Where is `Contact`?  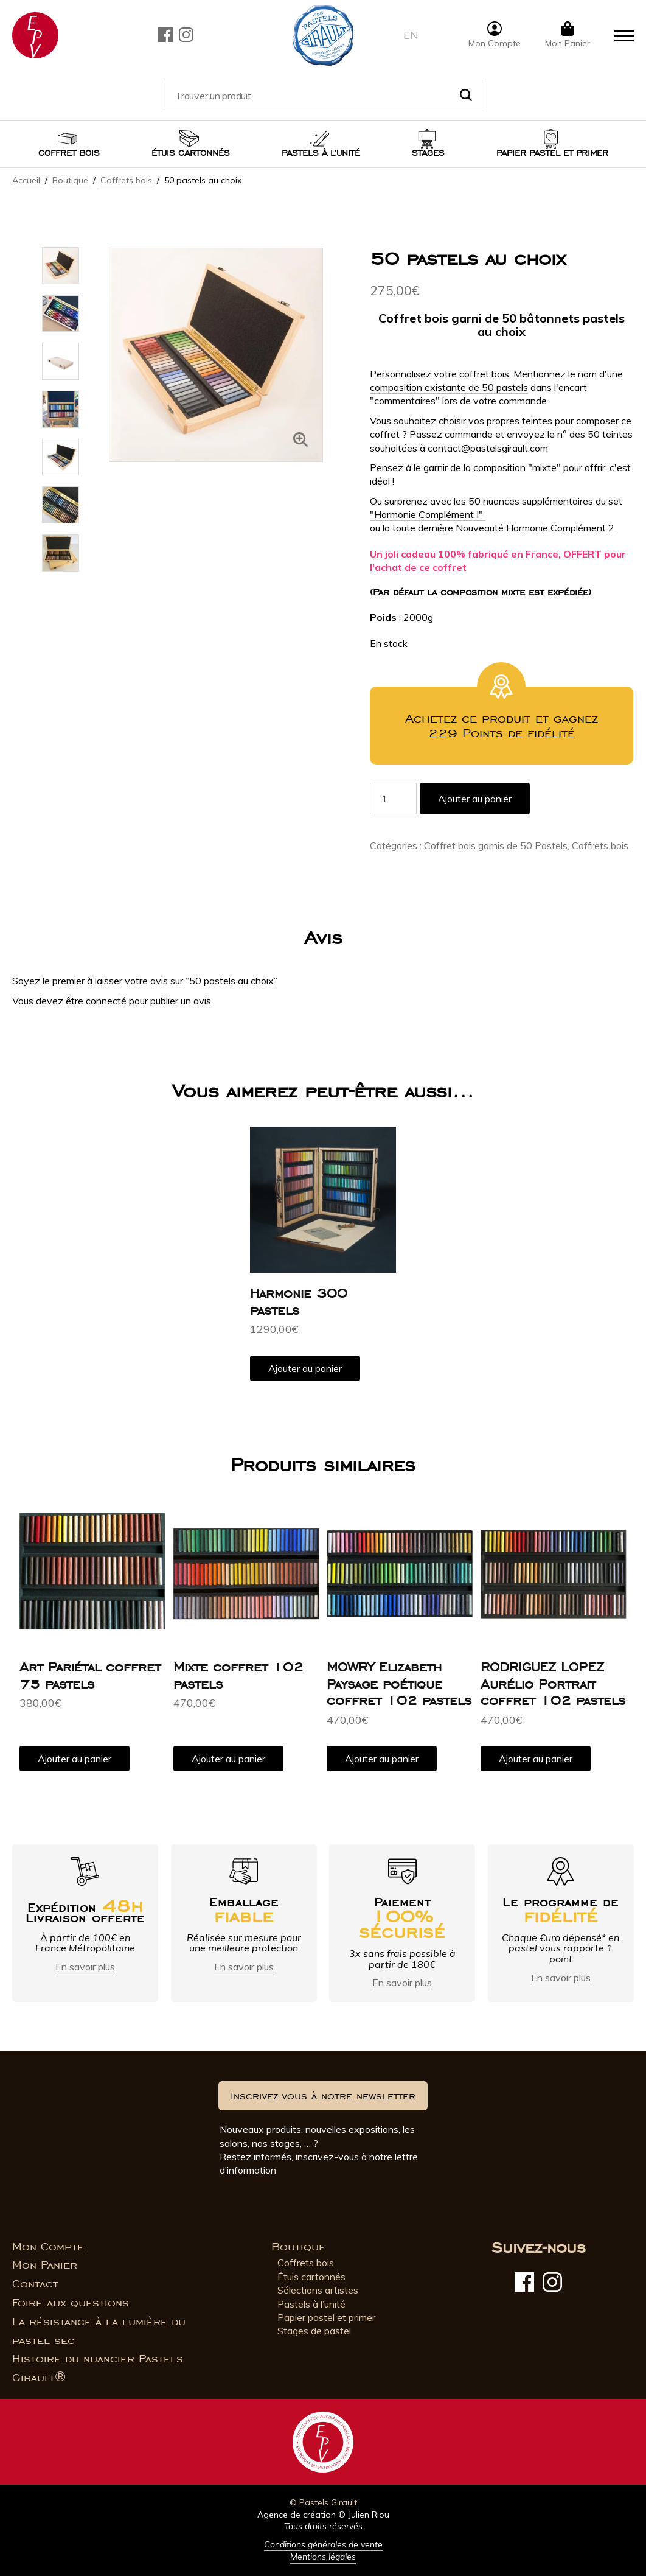
Contact is located at coordinates (35, 2284).